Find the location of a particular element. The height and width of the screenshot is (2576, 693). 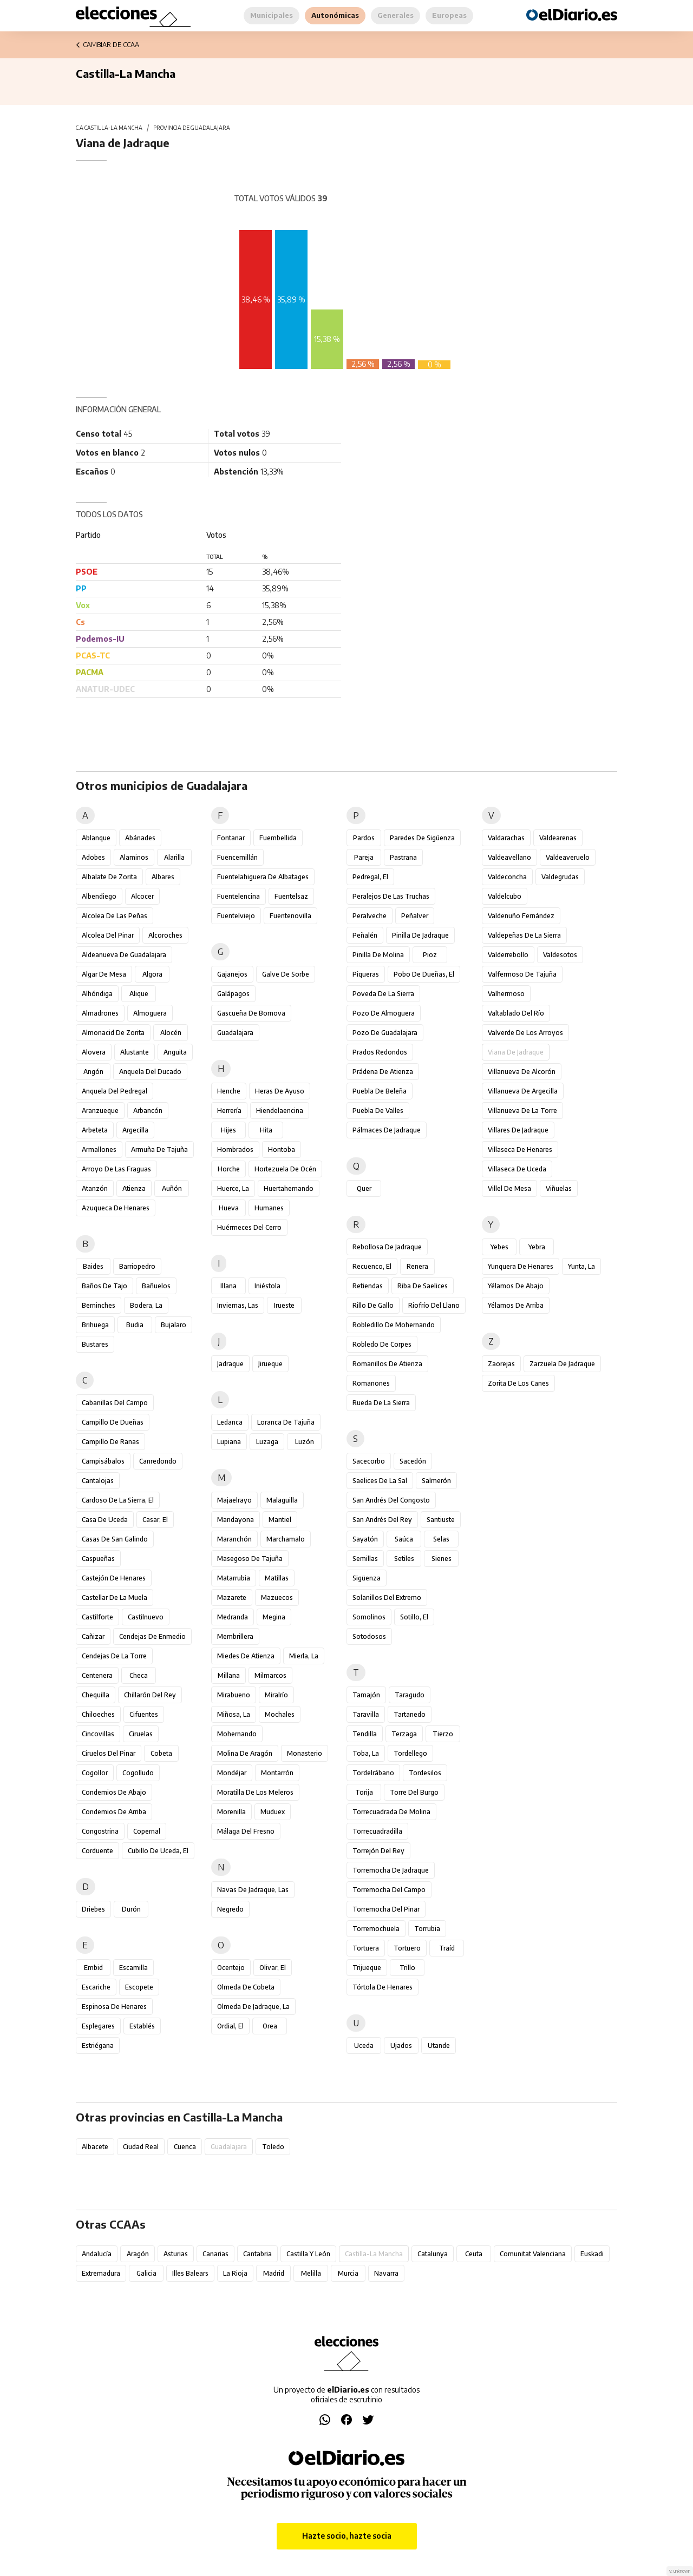

Chillarón del Rey is located at coordinates (150, 1695).